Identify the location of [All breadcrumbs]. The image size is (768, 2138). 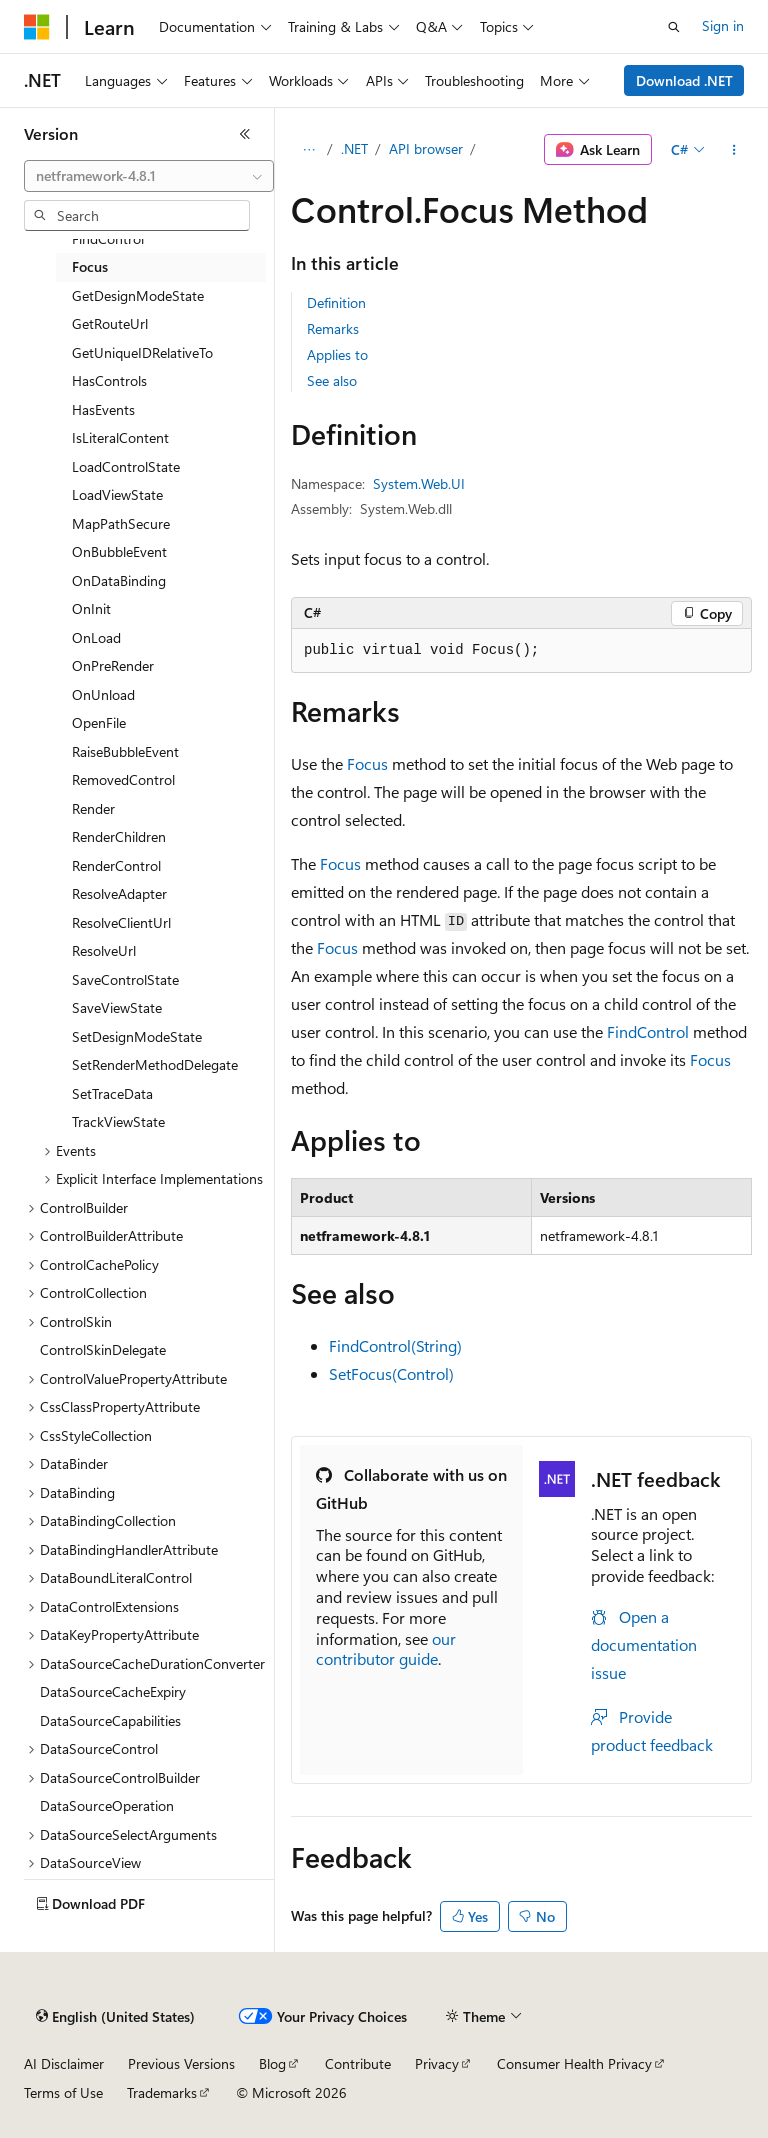
(308, 150).